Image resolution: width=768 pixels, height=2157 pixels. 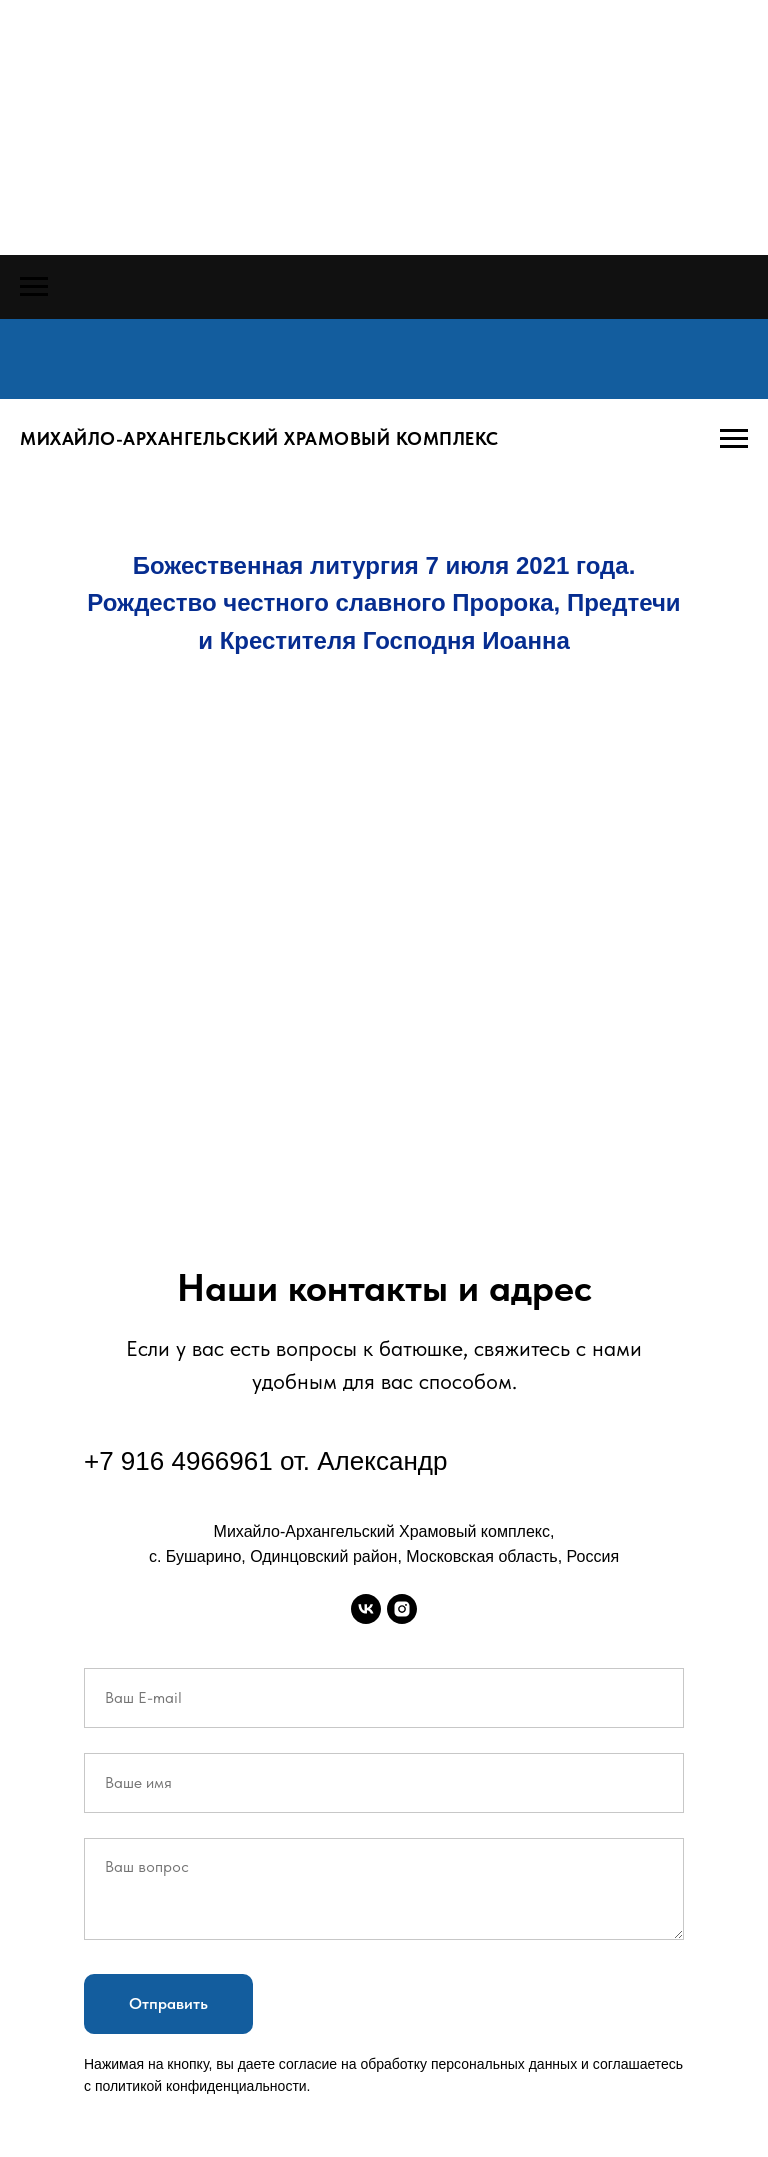 What do you see at coordinates (366, 1609) in the screenshot?
I see `[vk]` at bounding box center [366, 1609].